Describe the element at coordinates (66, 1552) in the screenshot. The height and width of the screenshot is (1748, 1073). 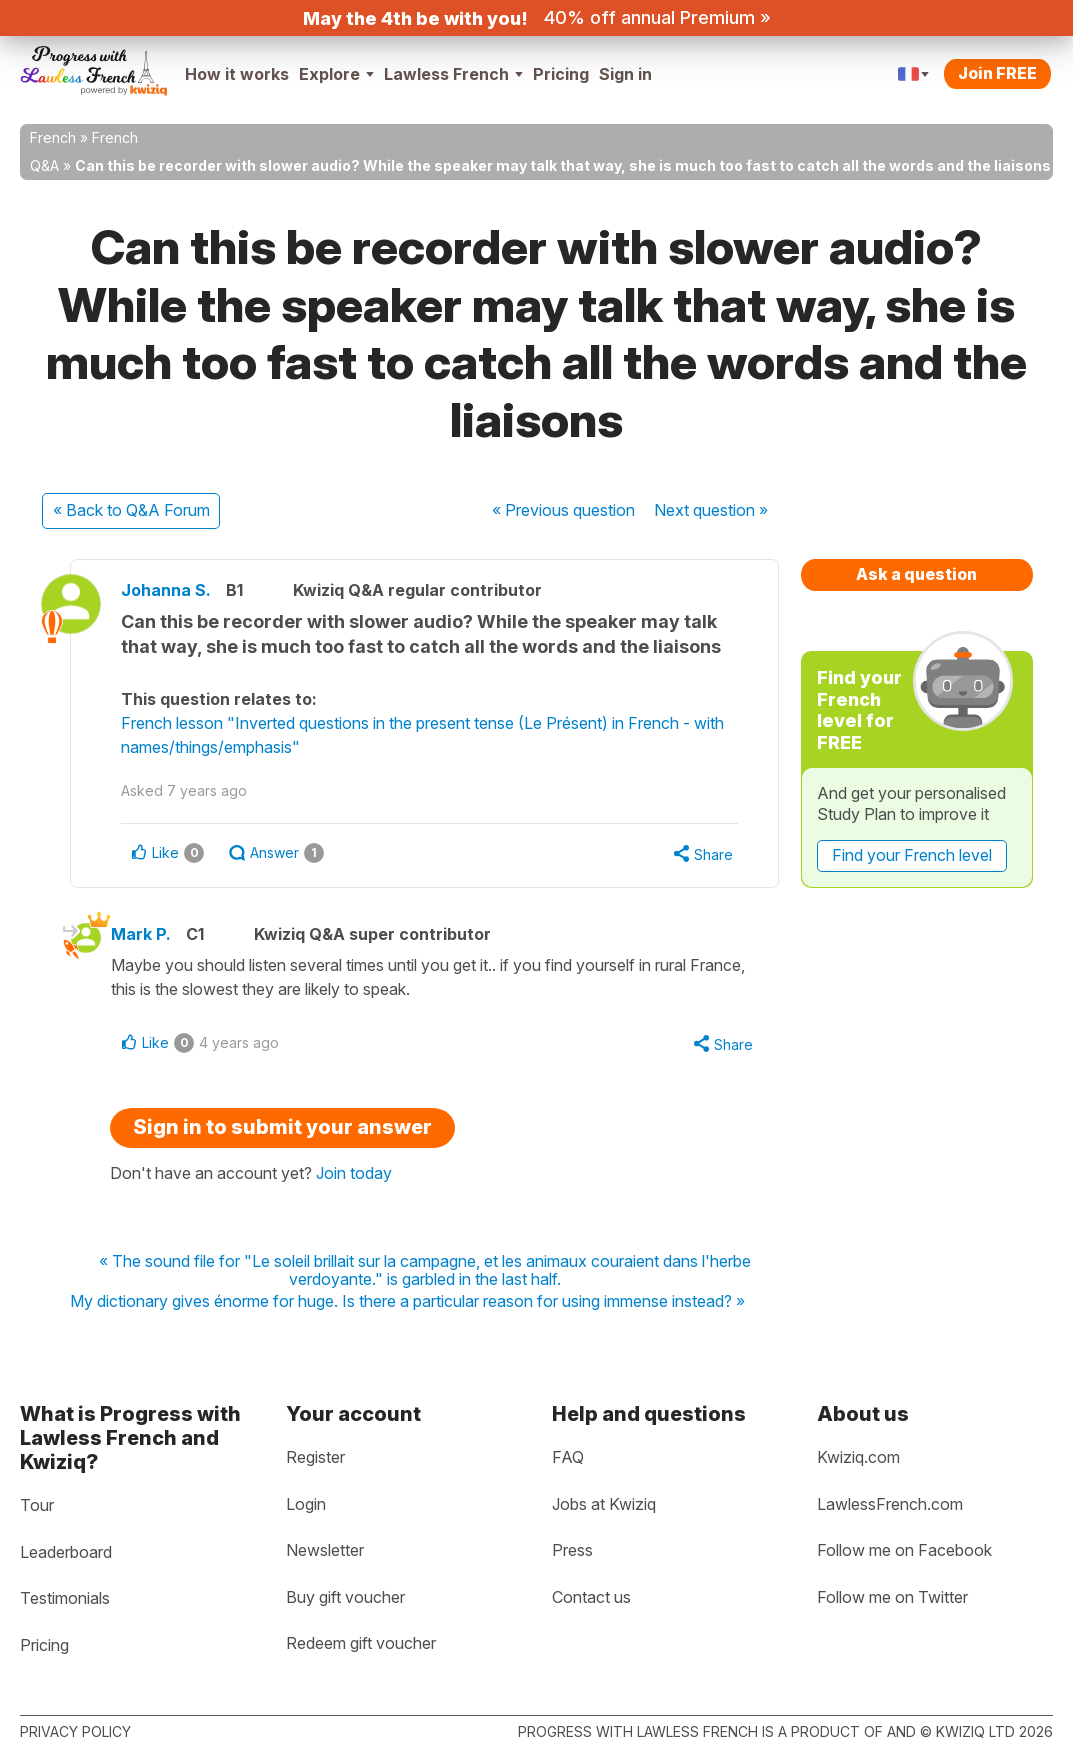
I see `Leaderboard` at that location.